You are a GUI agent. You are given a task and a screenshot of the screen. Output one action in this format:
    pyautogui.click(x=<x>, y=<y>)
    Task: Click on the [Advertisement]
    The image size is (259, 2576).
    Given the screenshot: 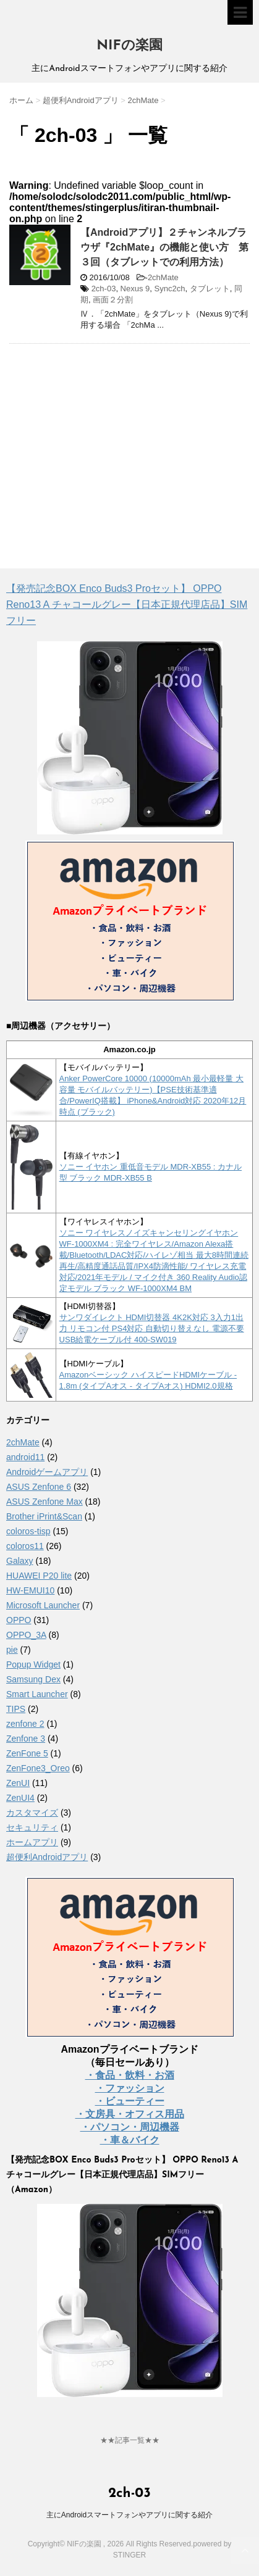 What is the action you would take?
    pyautogui.click(x=113, y=442)
    